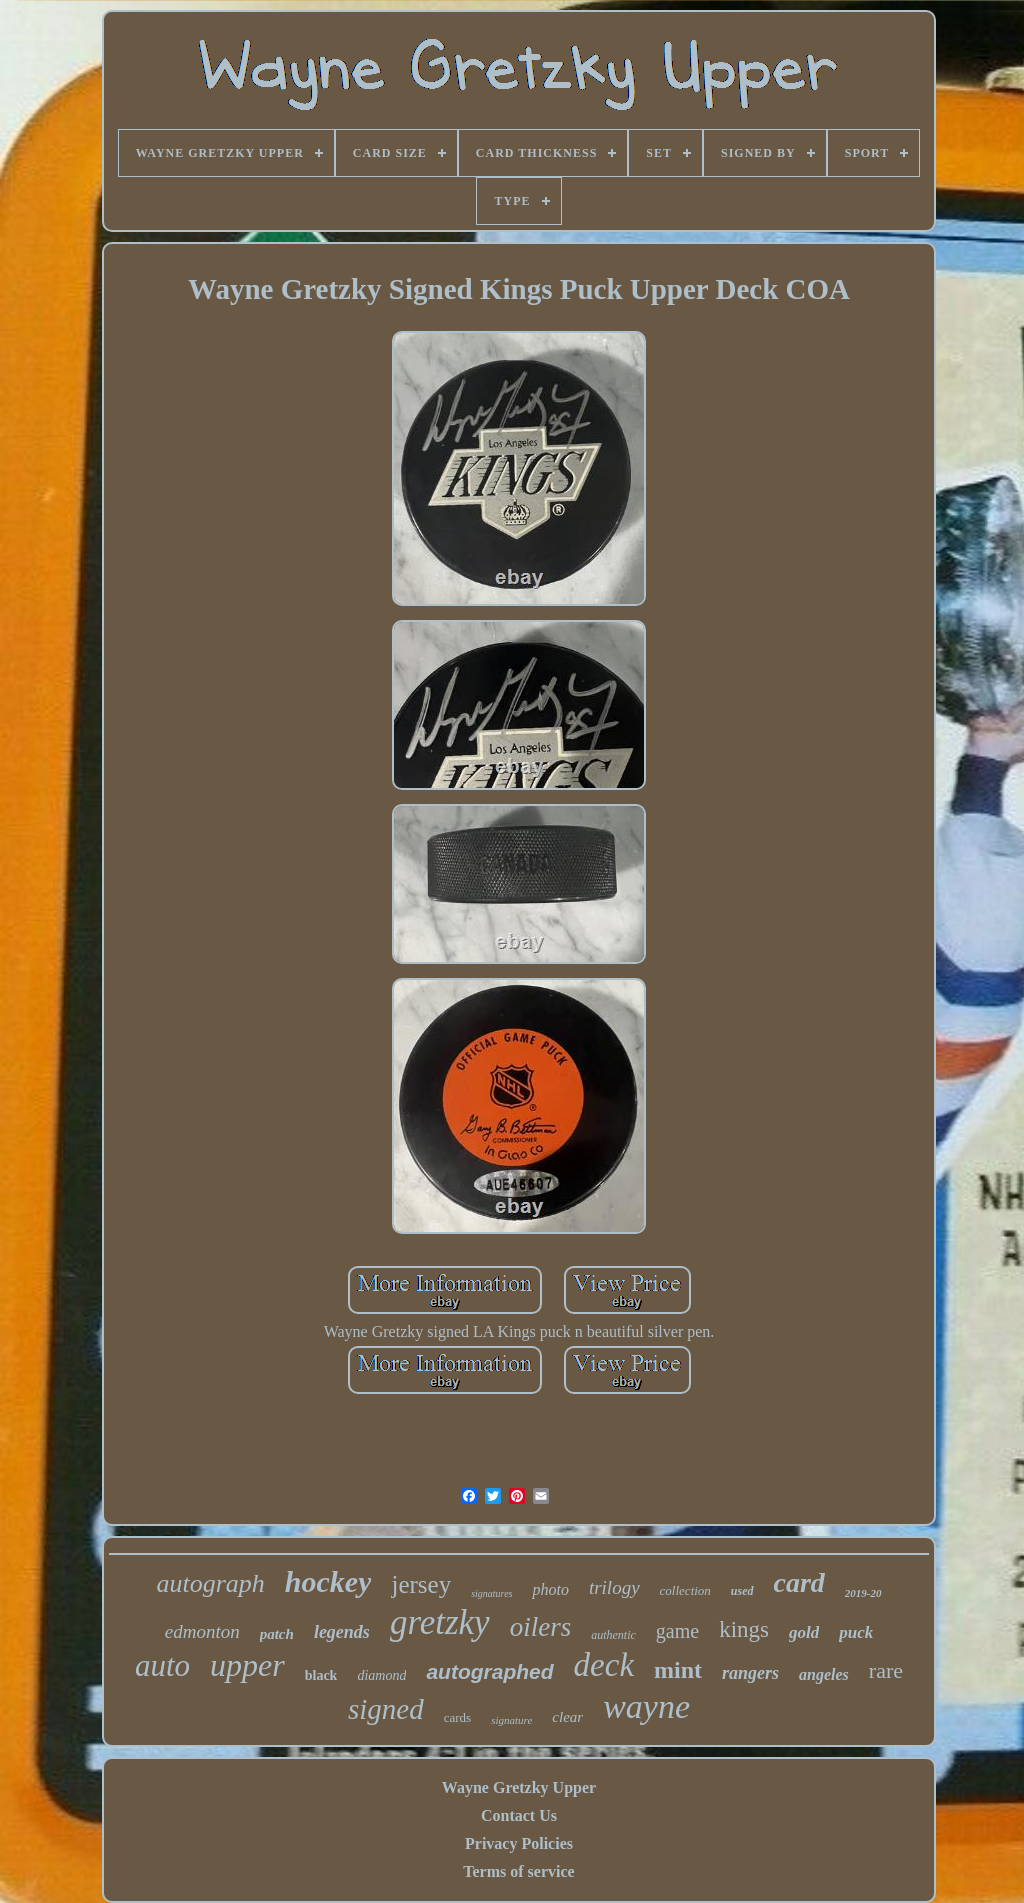 This screenshot has height=1903, width=1024. What do you see at coordinates (677, 1631) in the screenshot?
I see `game` at bounding box center [677, 1631].